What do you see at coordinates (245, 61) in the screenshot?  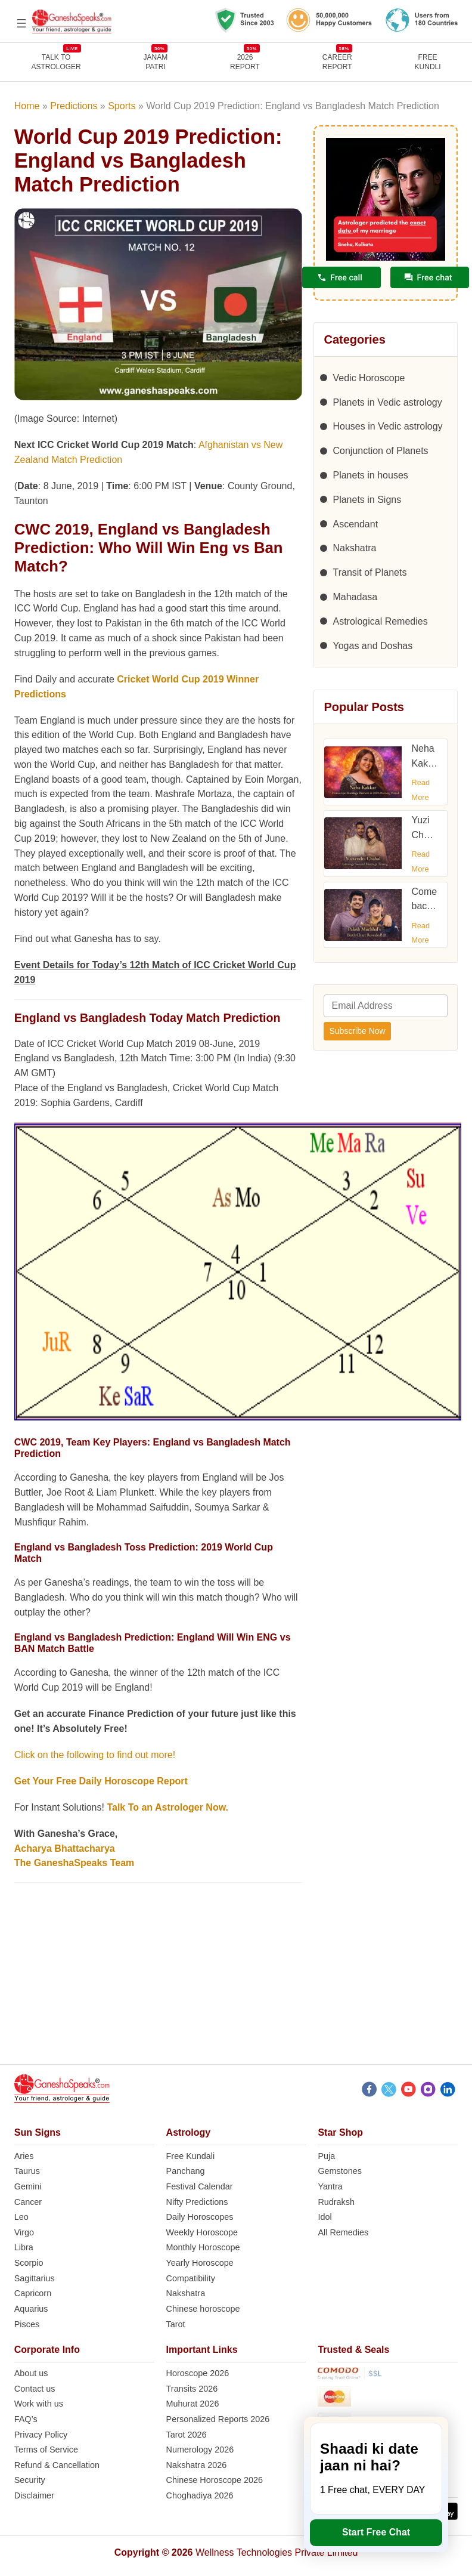 I see `2026REPORT` at bounding box center [245, 61].